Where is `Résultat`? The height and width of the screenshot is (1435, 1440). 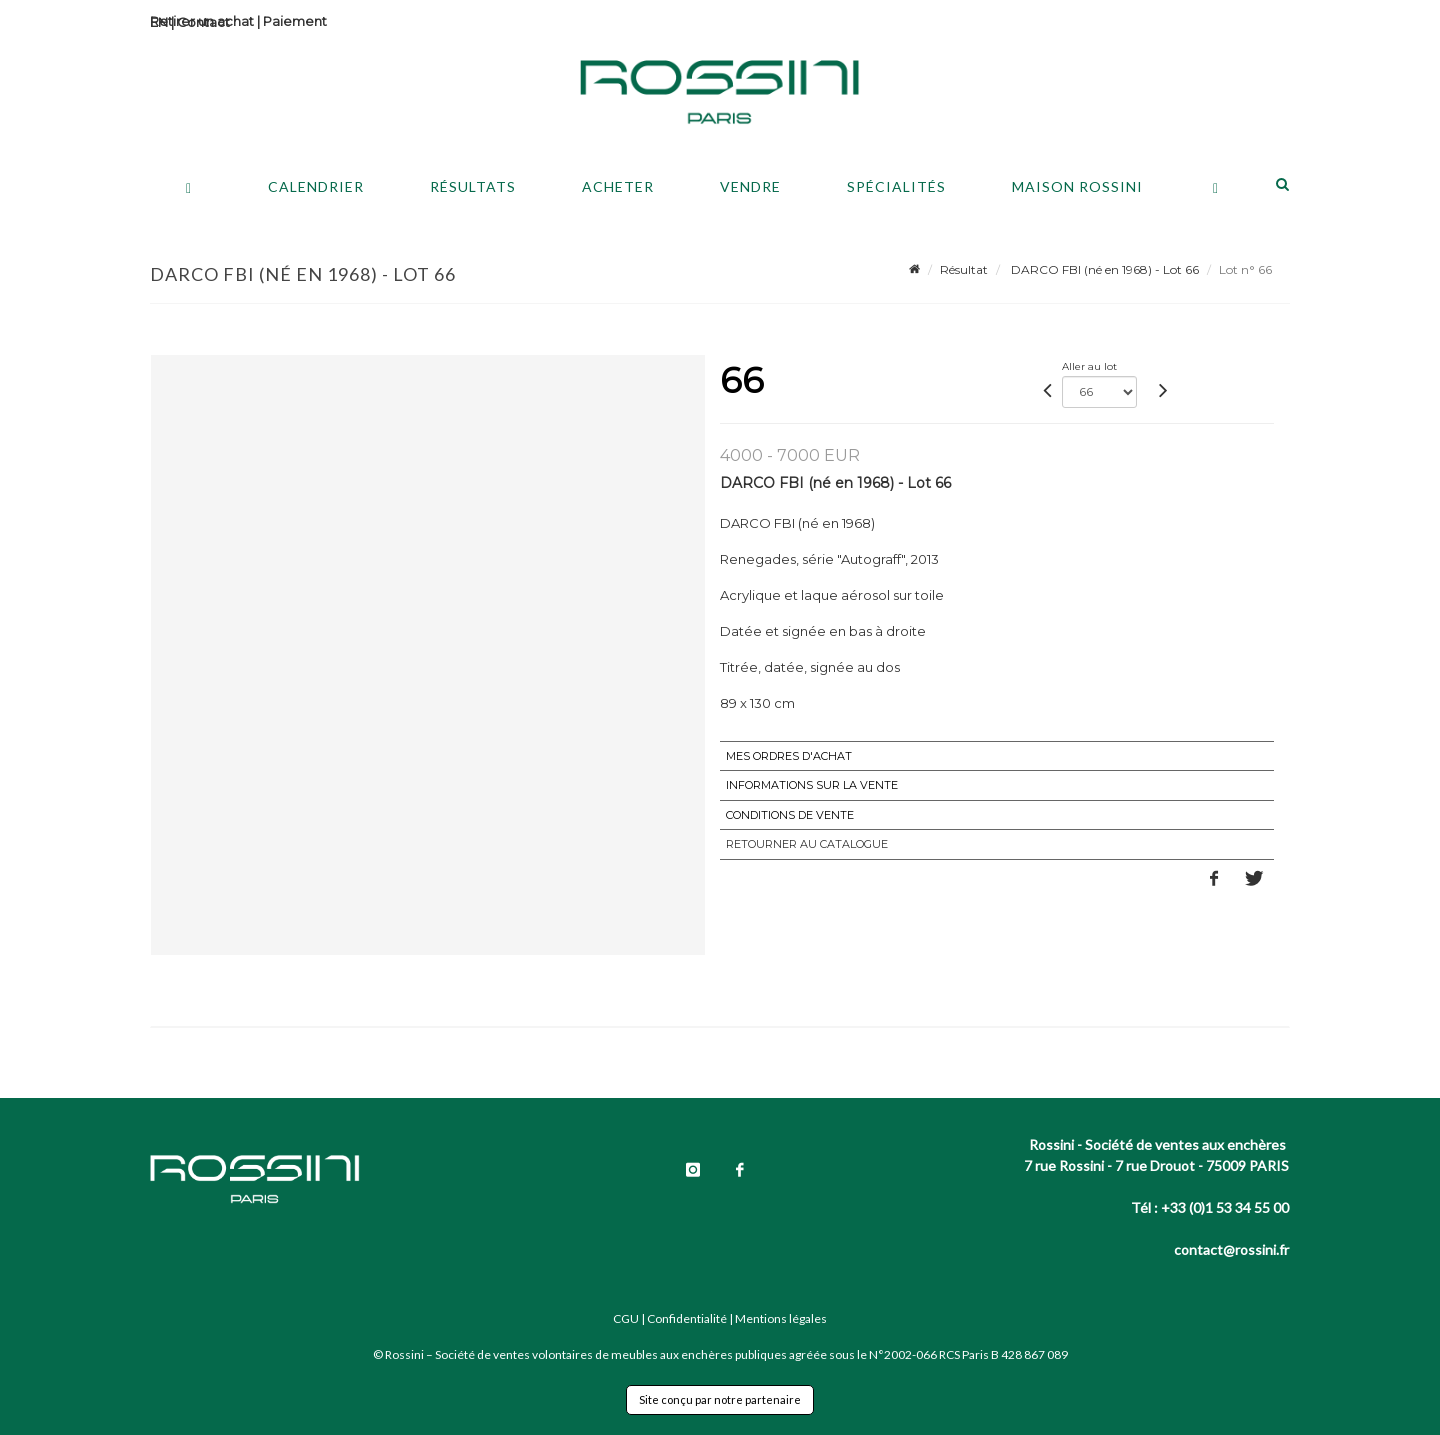
Résultat is located at coordinates (964, 269).